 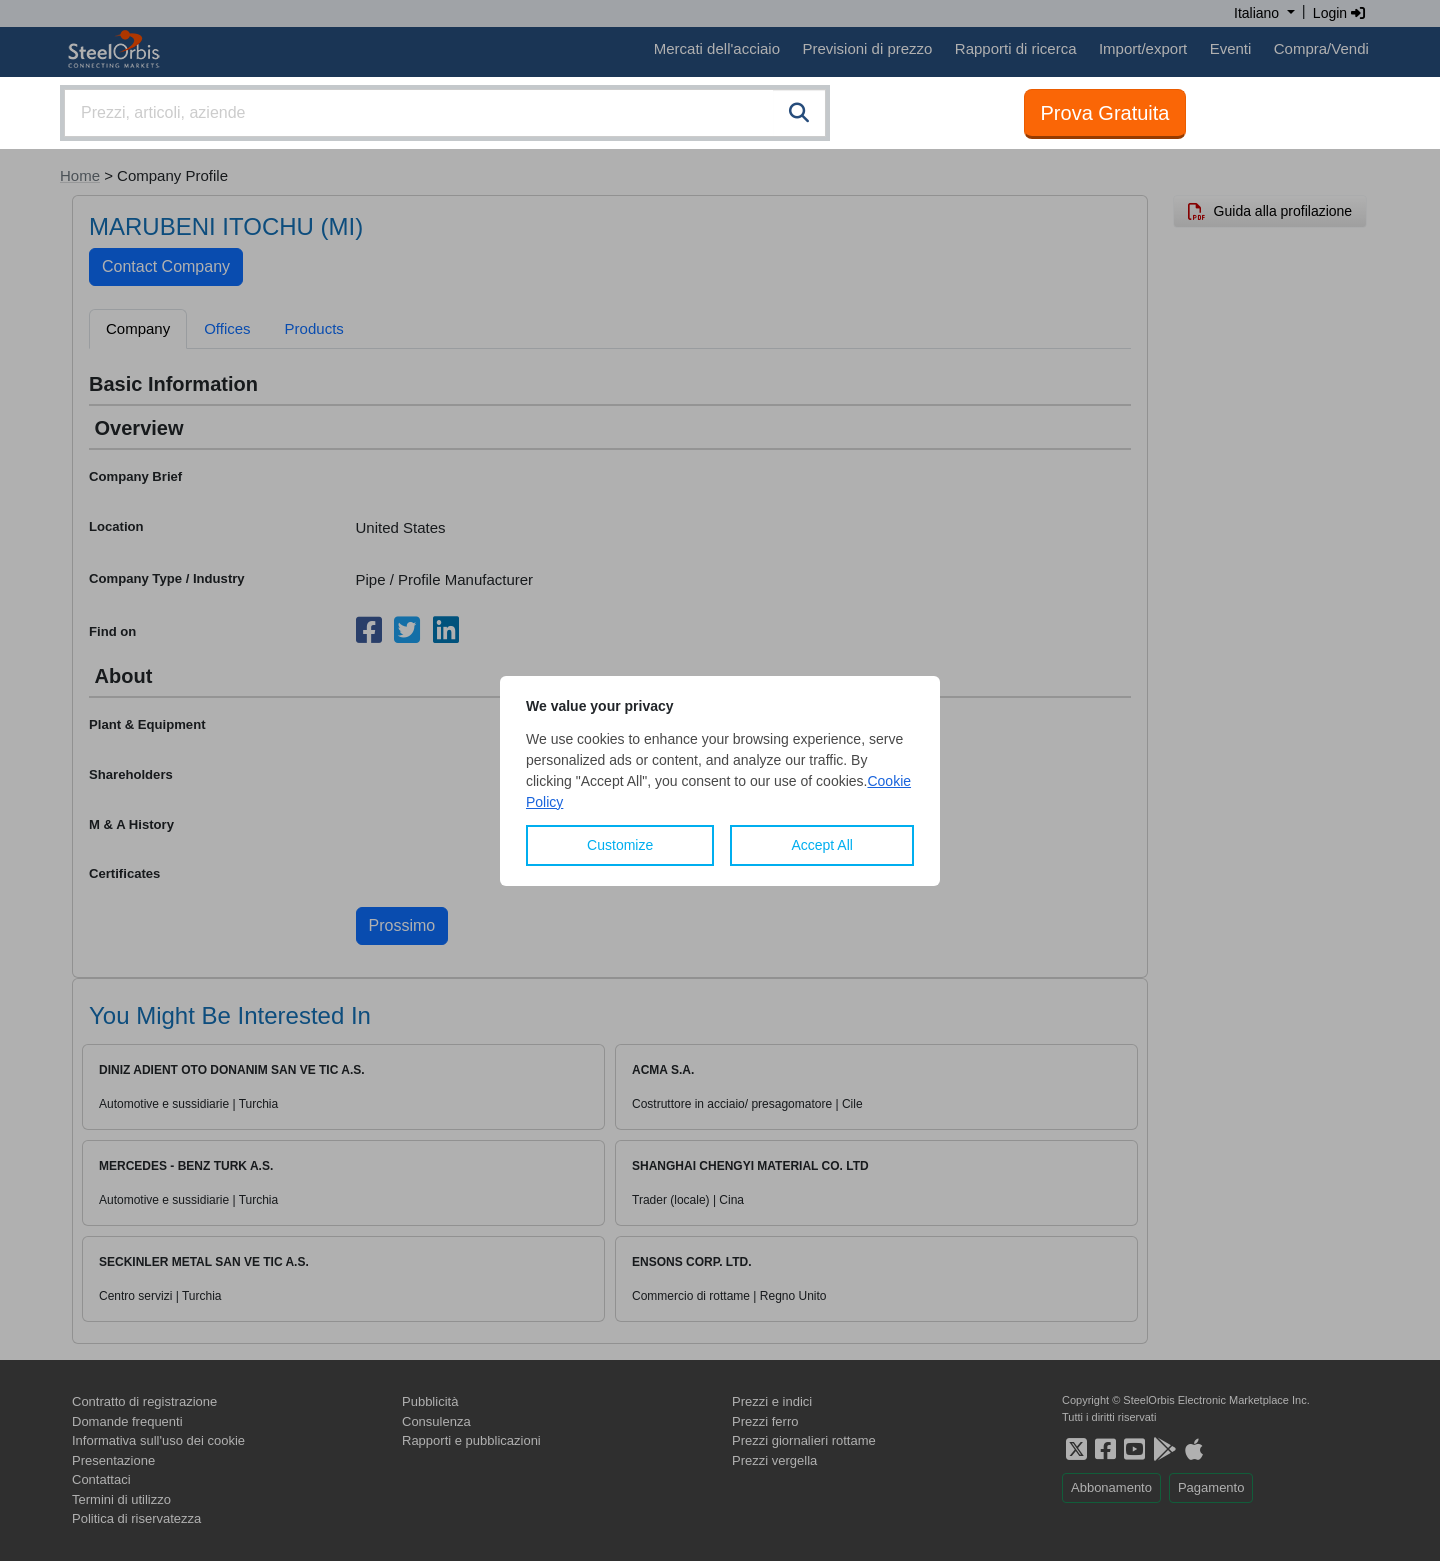 I want to click on Prova Gratuita, so click(x=1105, y=113).